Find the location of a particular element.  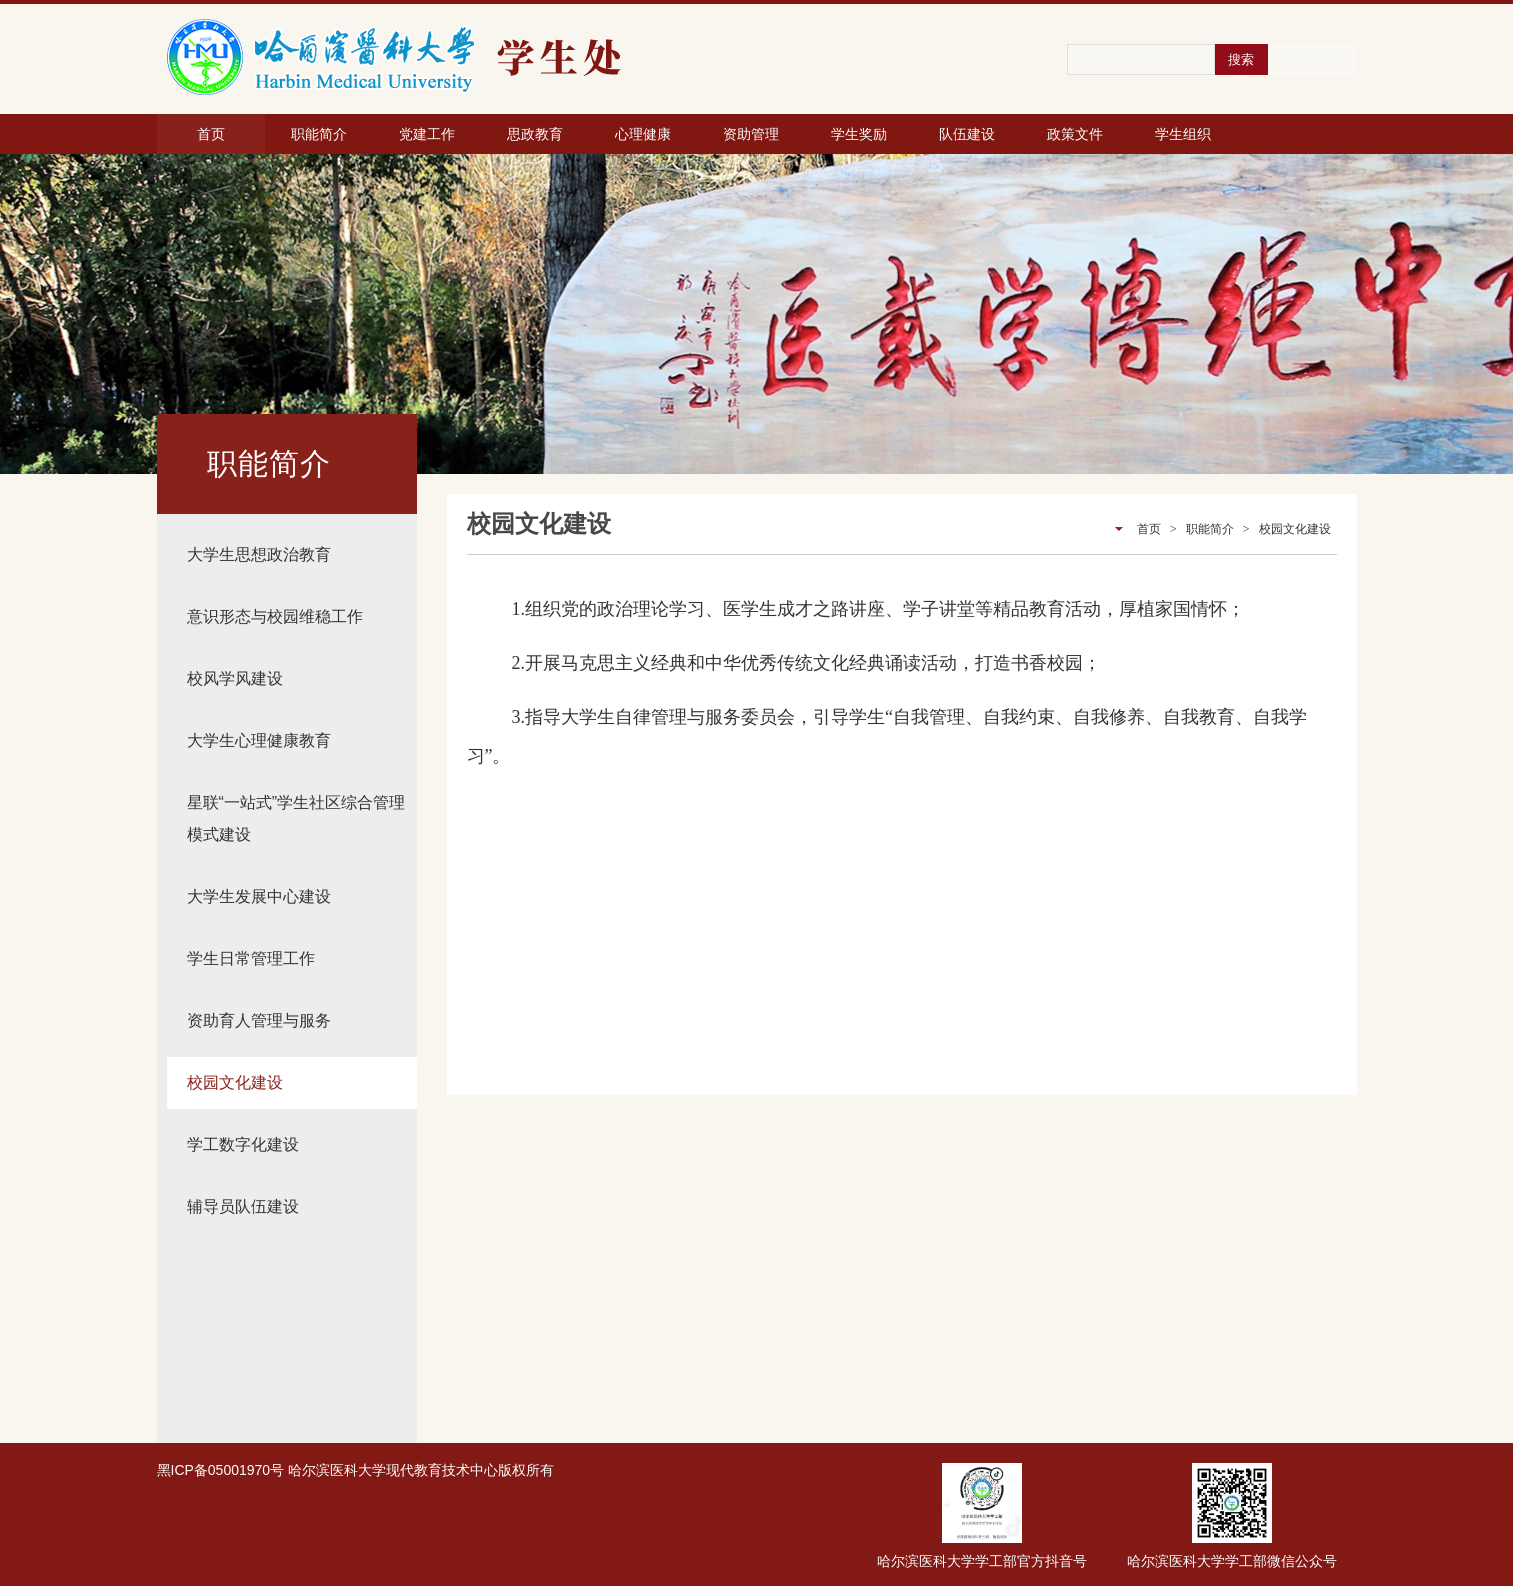

队伍建设 is located at coordinates (967, 134).